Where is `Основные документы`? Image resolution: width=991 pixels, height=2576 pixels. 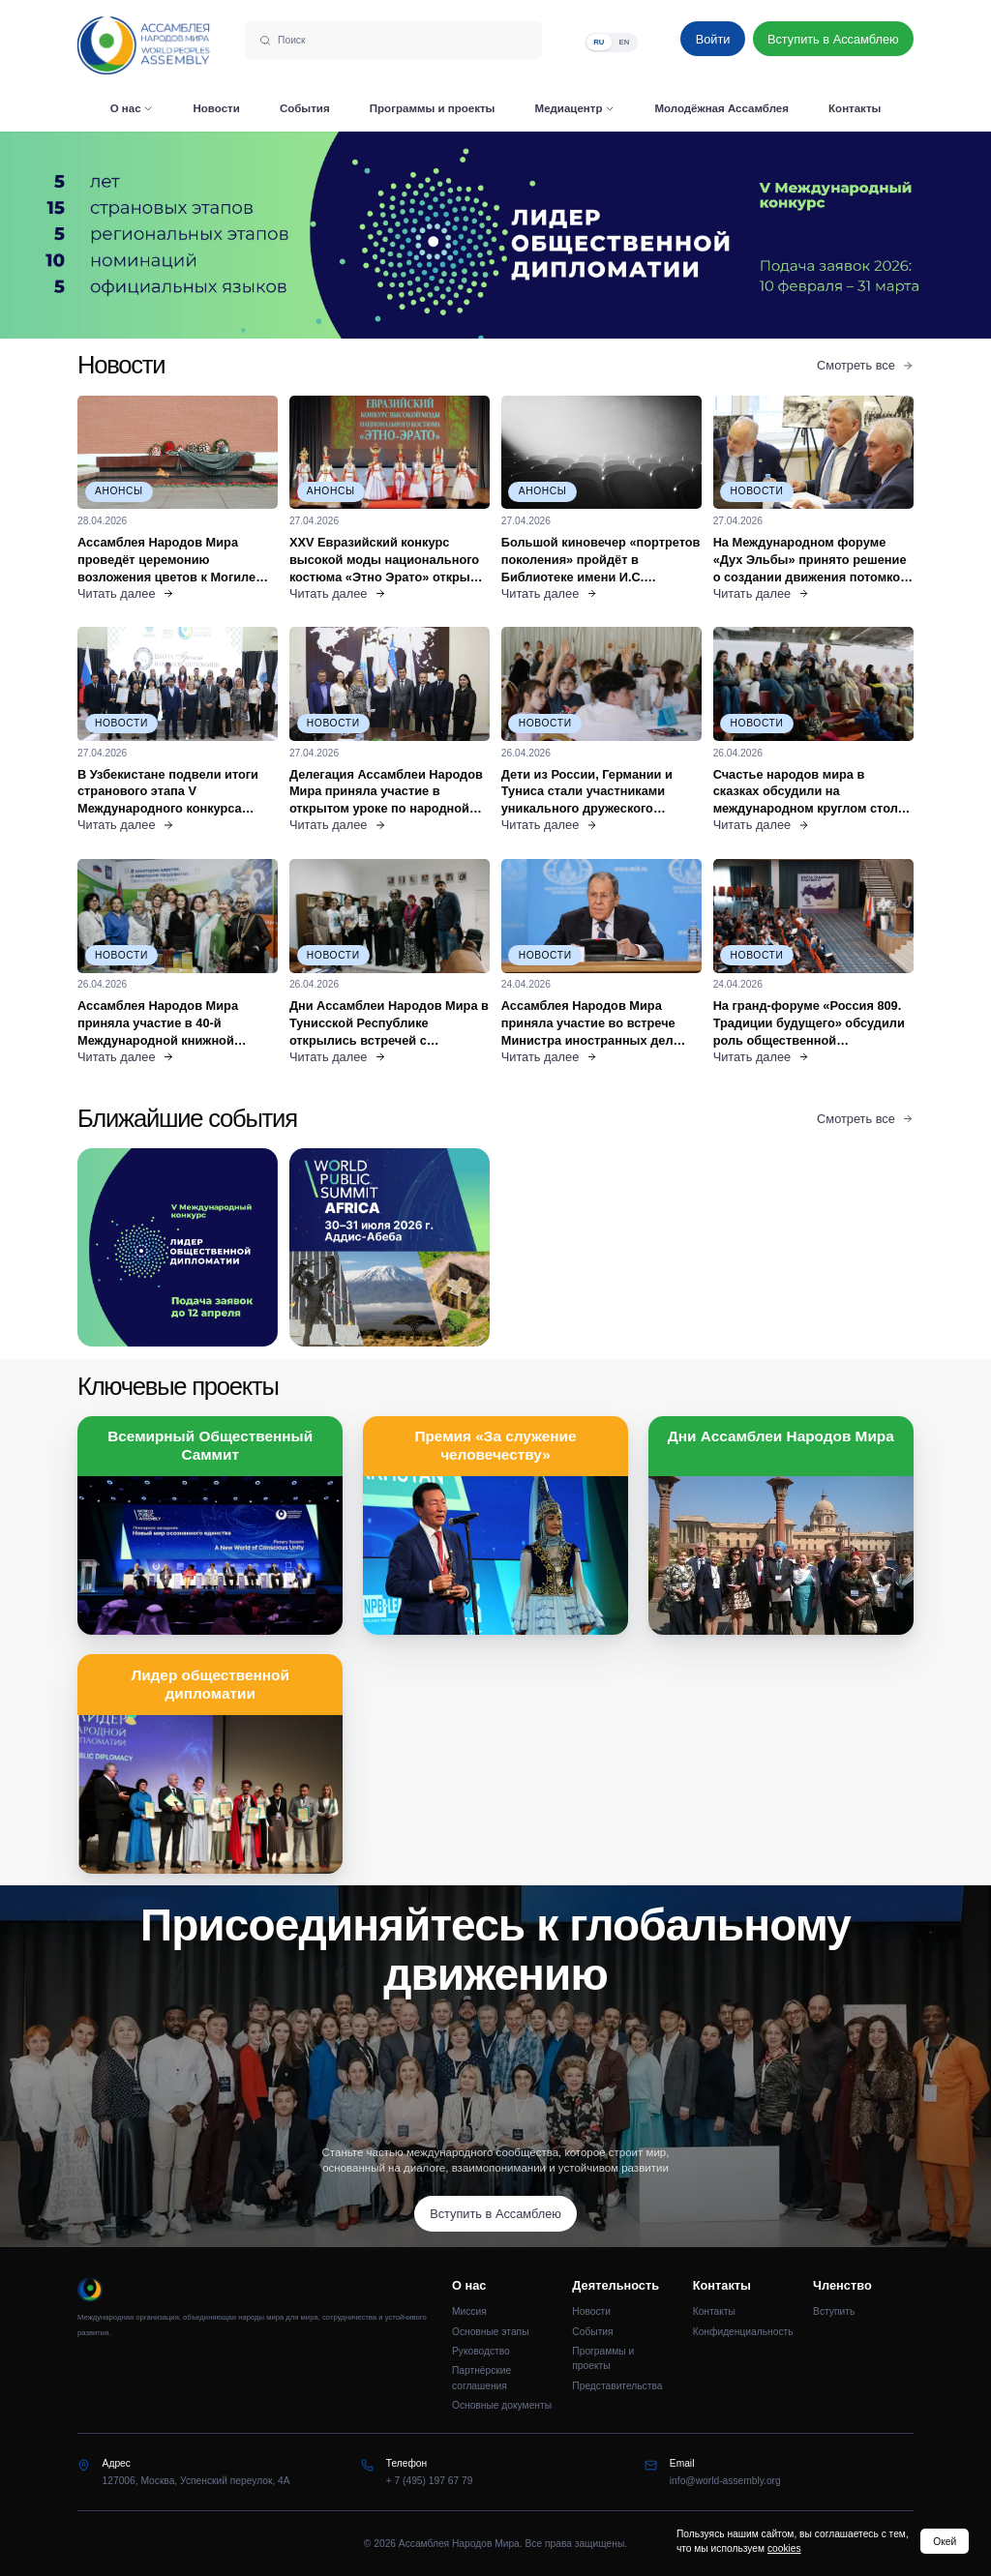
Основные документы is located at coordinates (502, 2405).